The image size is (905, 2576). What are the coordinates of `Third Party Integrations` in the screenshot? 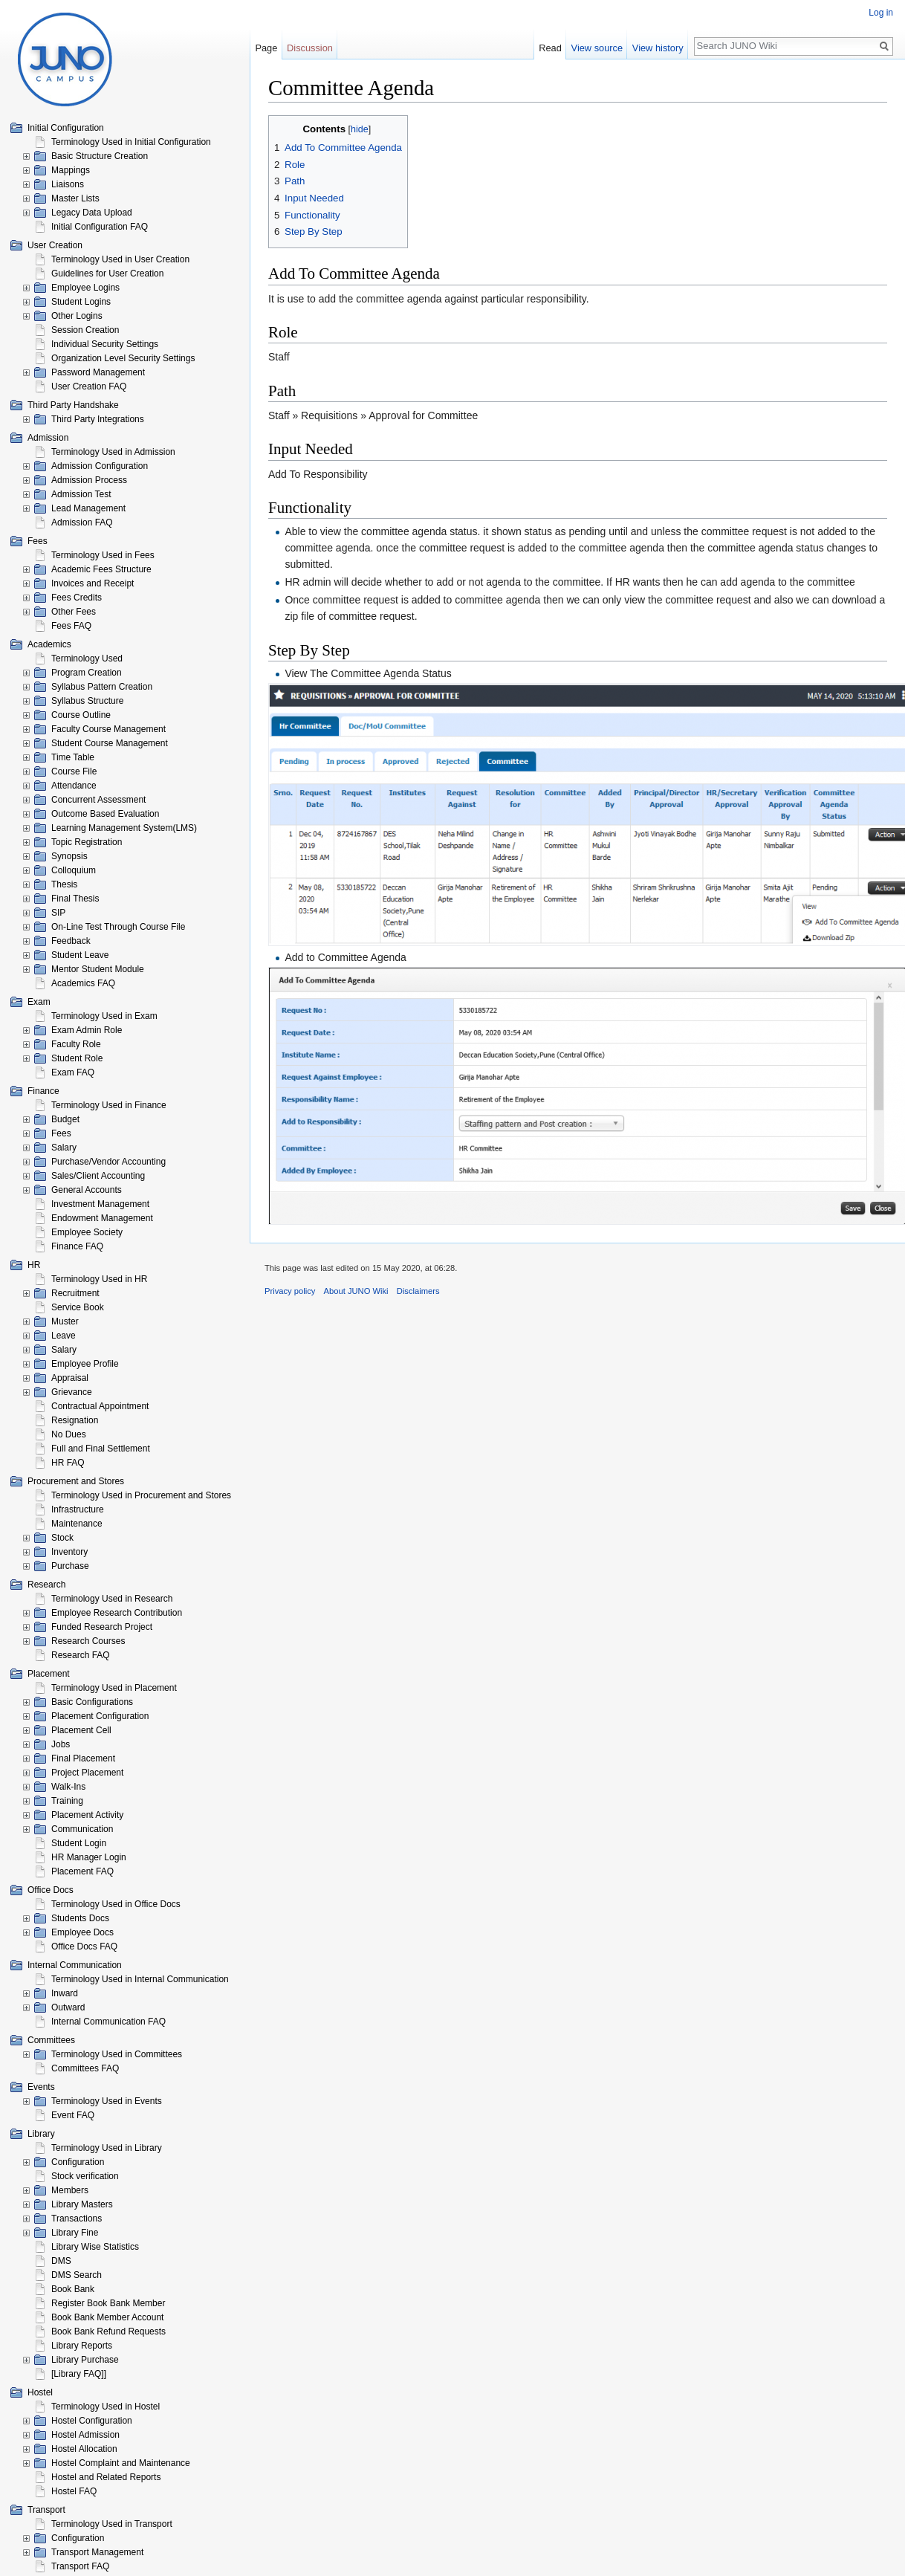 It's located at (97, 419).